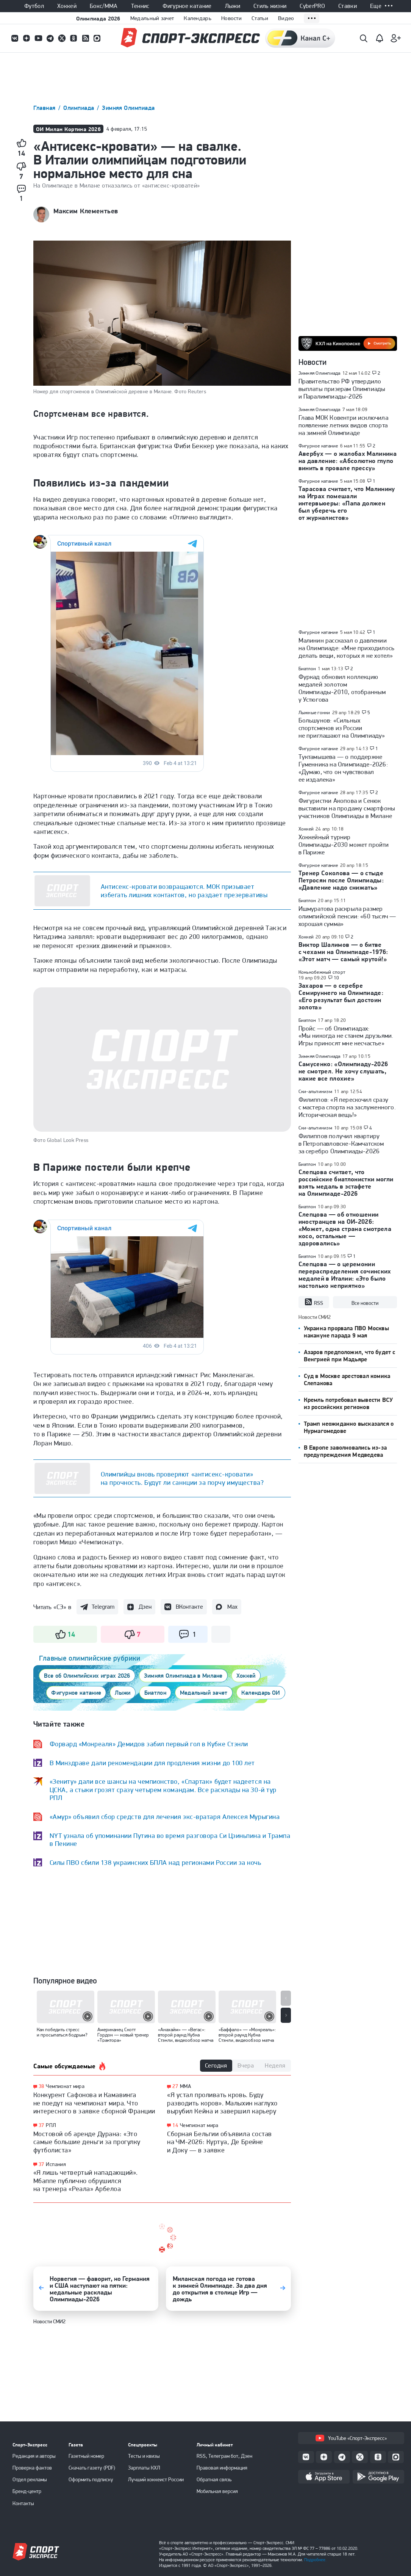 This screenshot has height=2576, width=411. I want to click on Подробнее., so click(315, 2559).